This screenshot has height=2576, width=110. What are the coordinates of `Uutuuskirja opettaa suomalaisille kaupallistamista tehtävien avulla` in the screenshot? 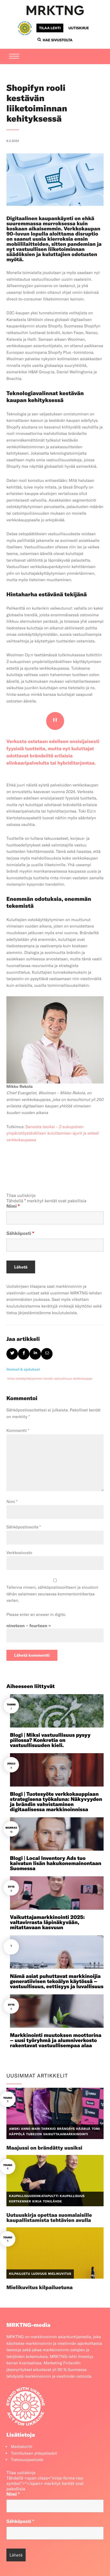 It's located at (49, 2217).